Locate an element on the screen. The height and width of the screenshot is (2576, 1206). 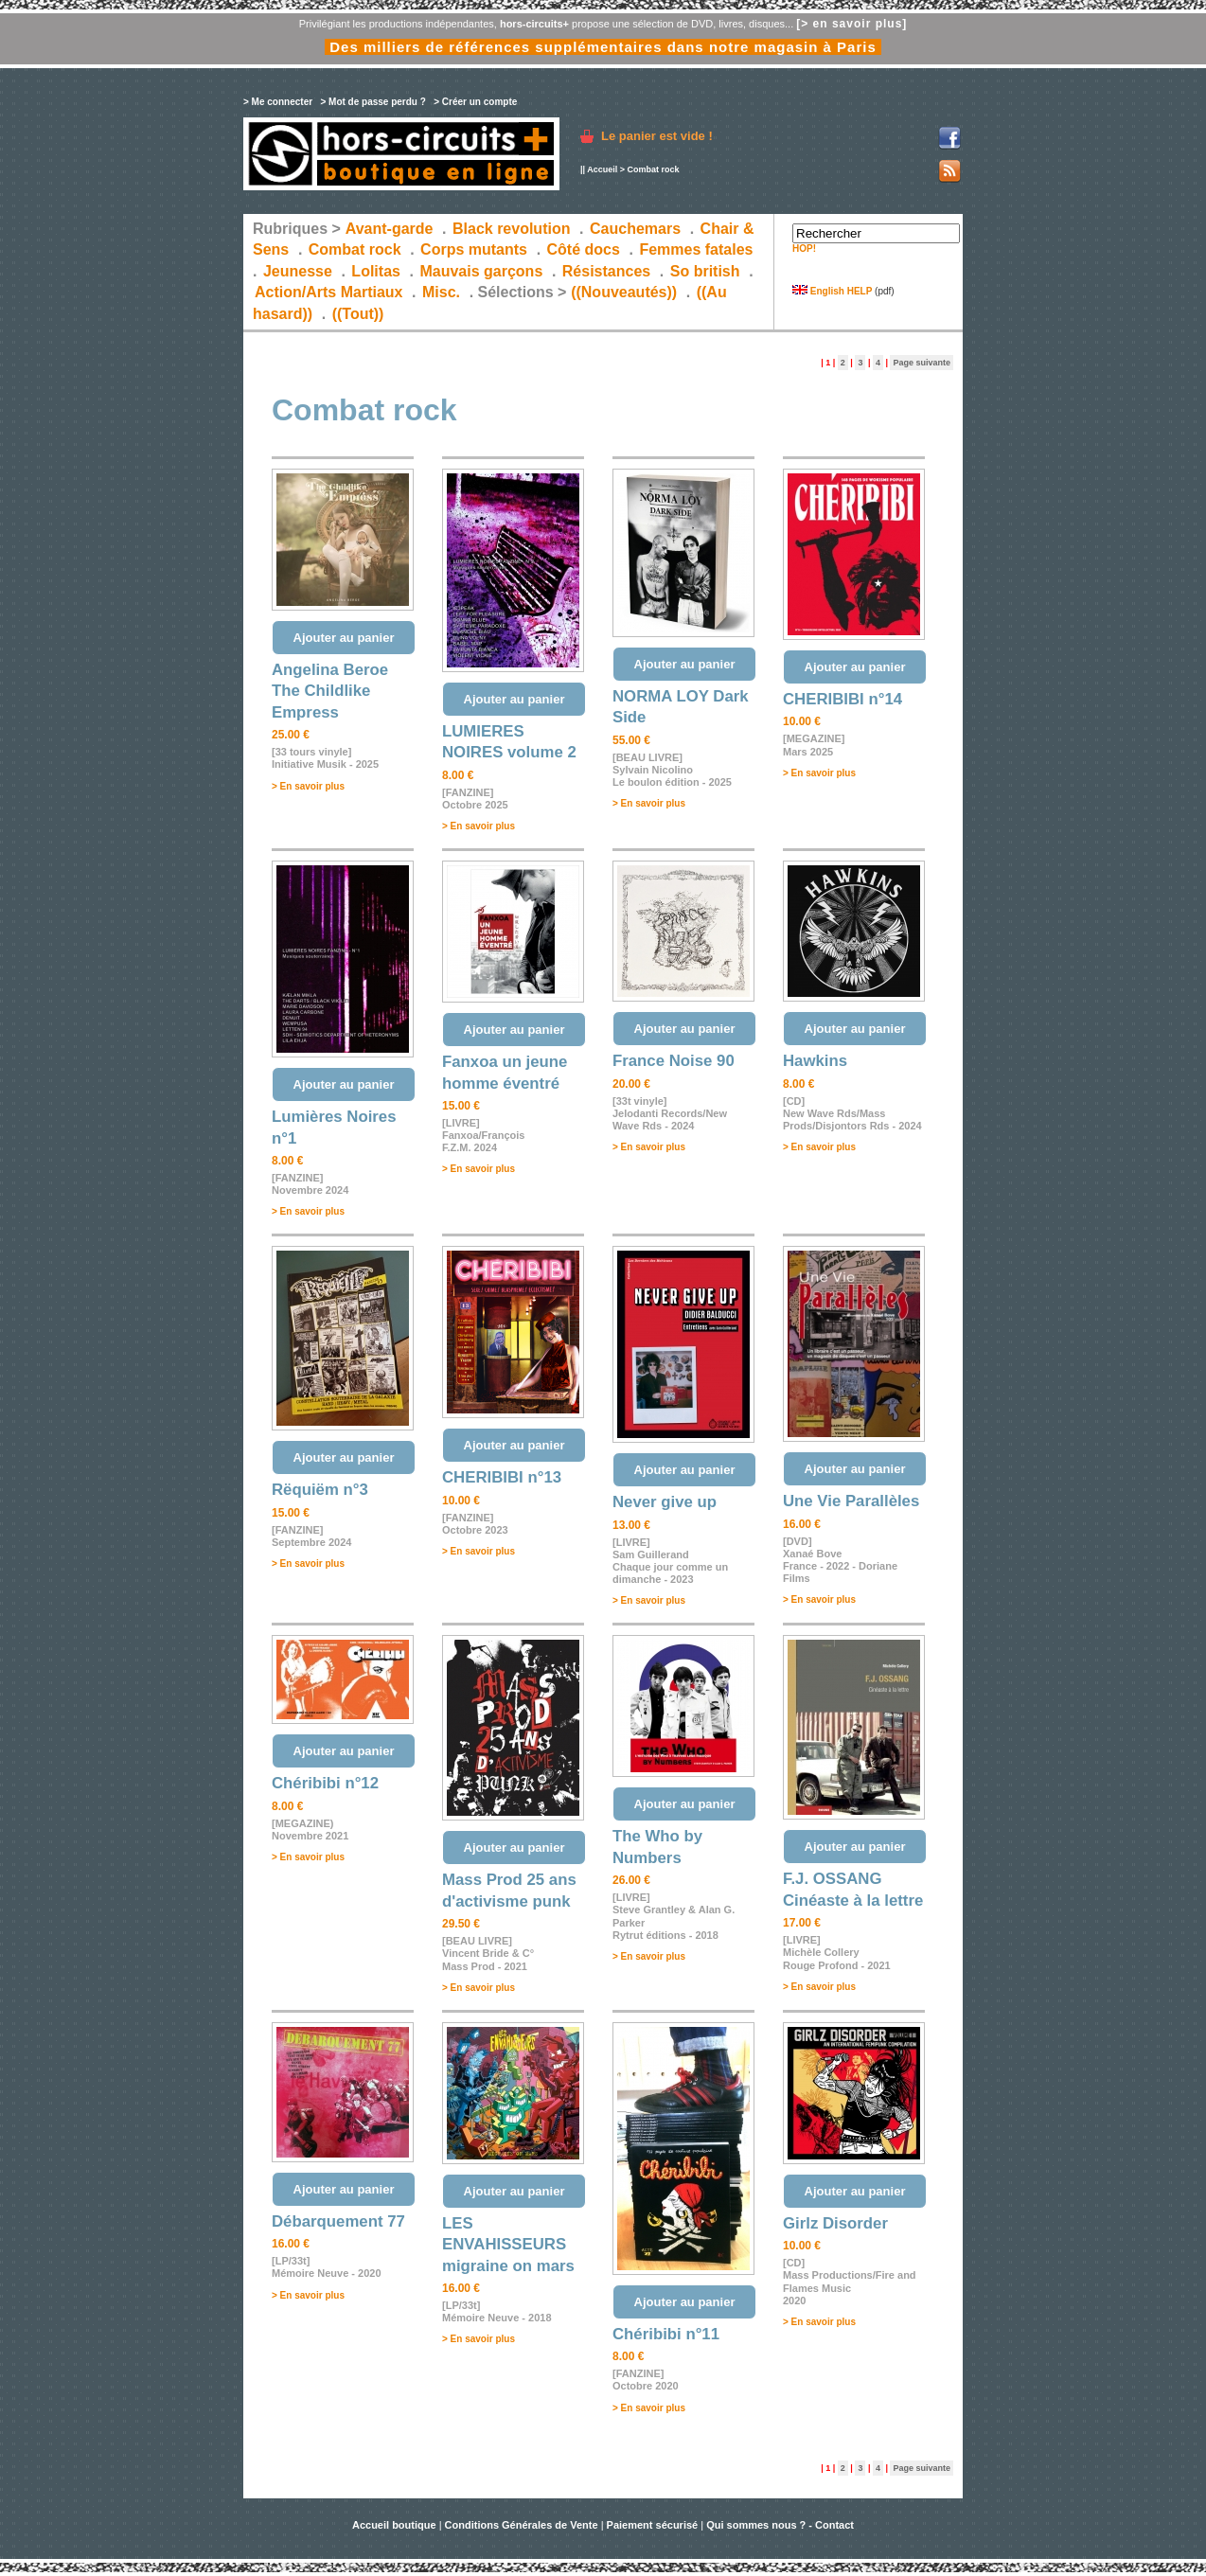
Des milliers de références supplémentaires dans notre magasin à Paris is located at coordinates (603, 47).